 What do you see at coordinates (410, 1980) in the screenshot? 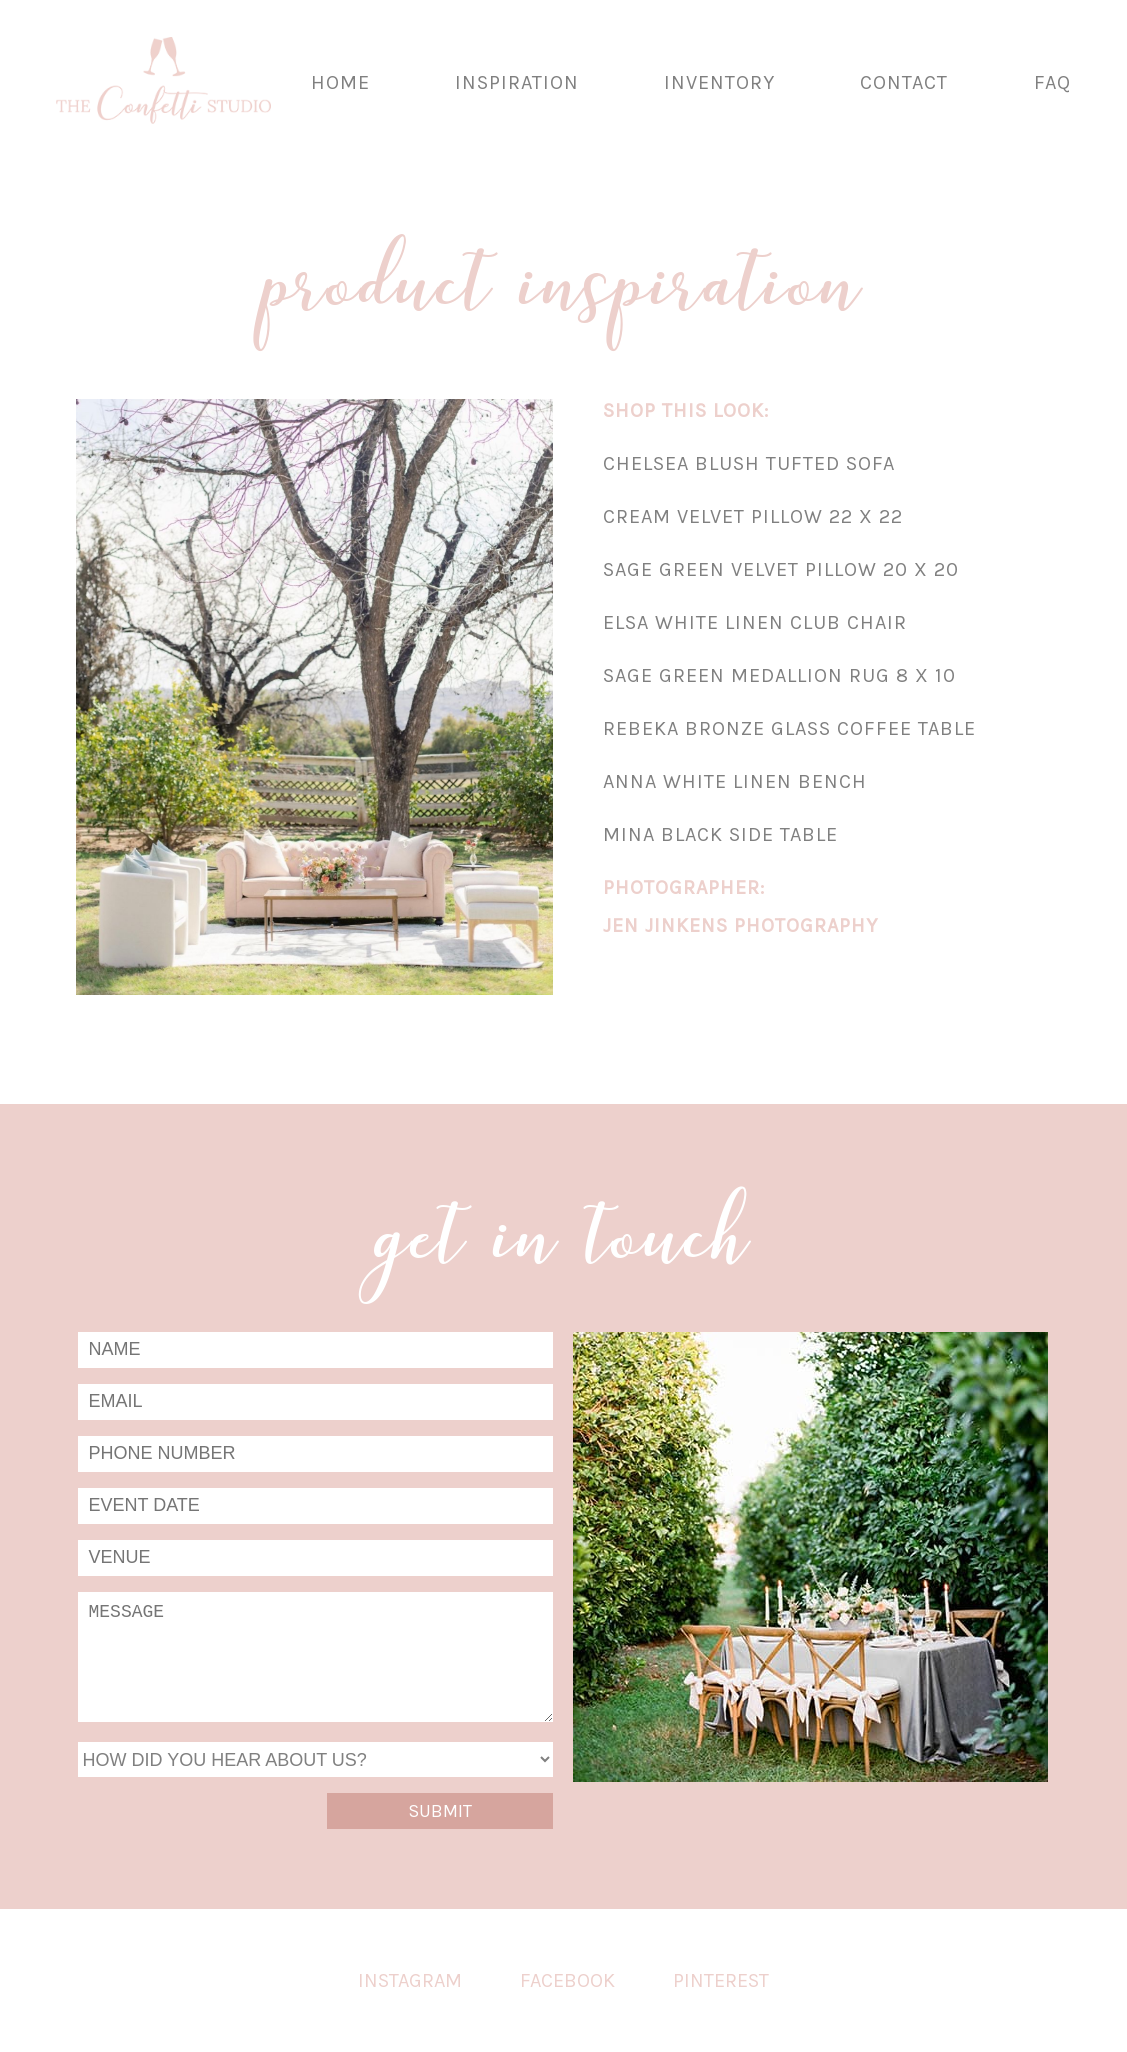
I see `Instagram` at bounding box center [410, 1980].